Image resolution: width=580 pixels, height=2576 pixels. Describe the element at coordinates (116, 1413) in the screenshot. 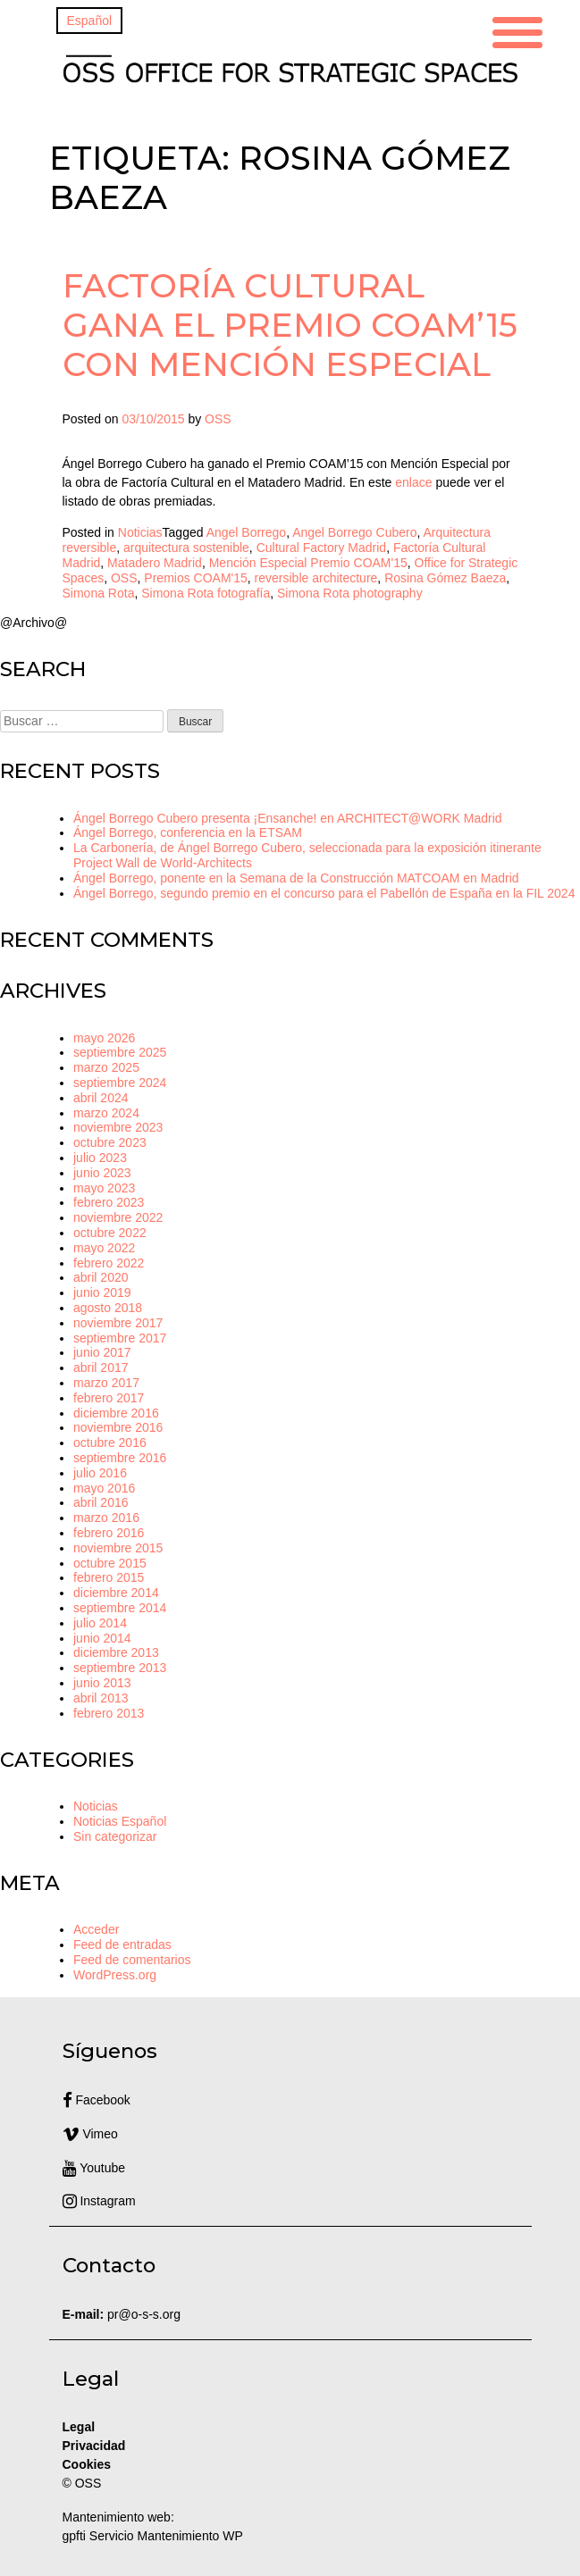

I see `diciembre 2016` at that location.